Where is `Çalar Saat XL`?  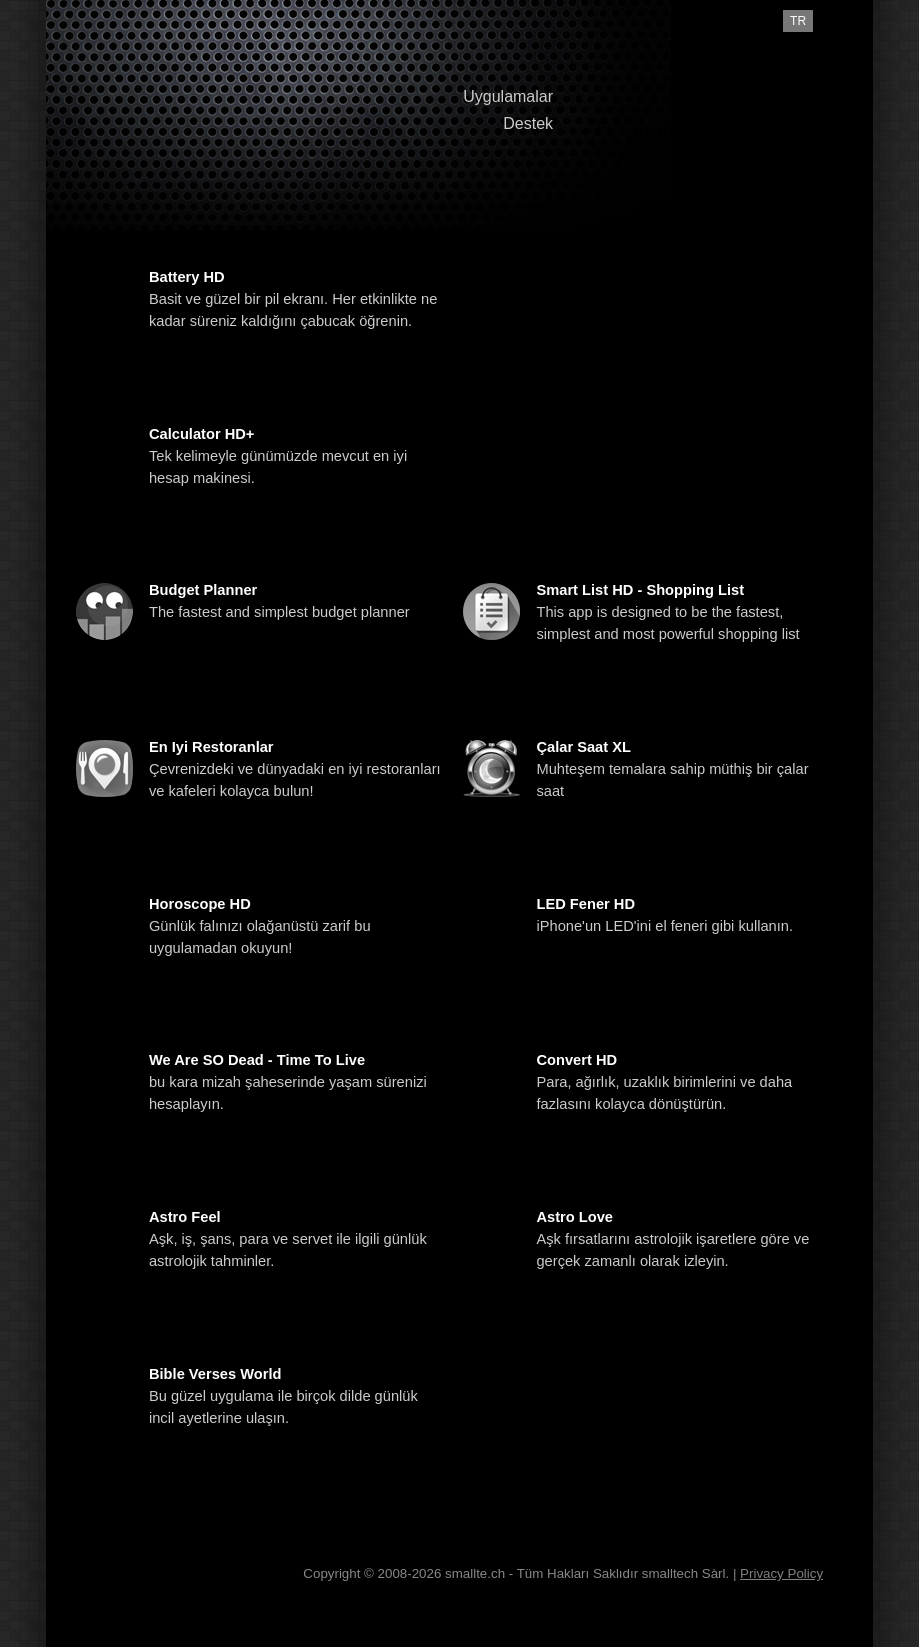 Çalar Saat XL is located at coordinates (583, 747).